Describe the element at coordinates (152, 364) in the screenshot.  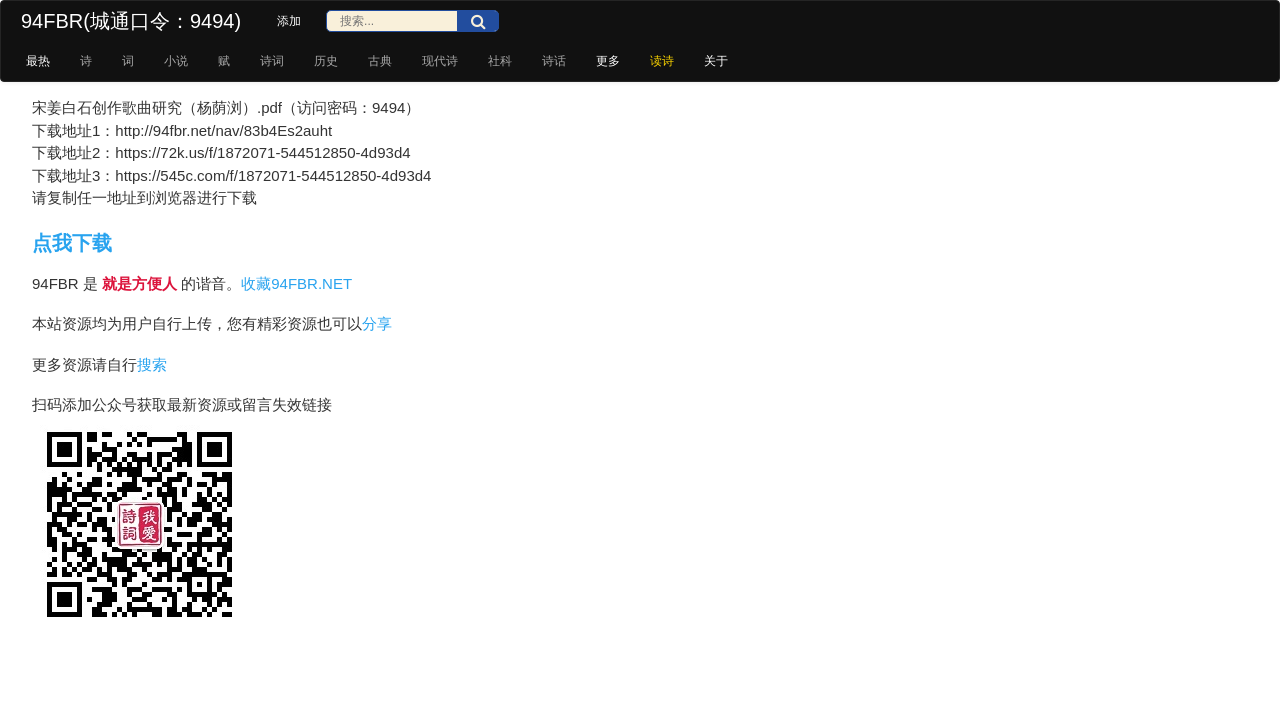
I see `搜索` at that location.